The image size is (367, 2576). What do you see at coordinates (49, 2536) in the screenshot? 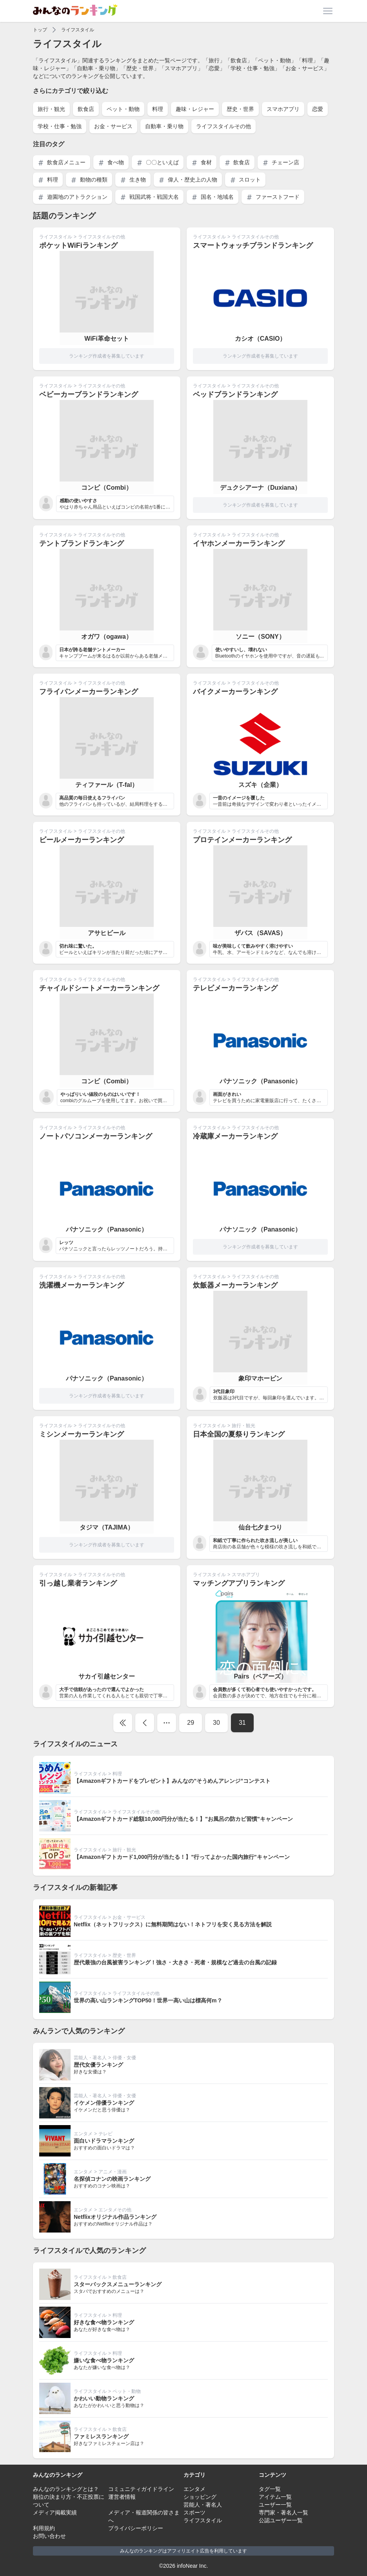
I see `お問い合わせ` at bounding box center [49, 2536].